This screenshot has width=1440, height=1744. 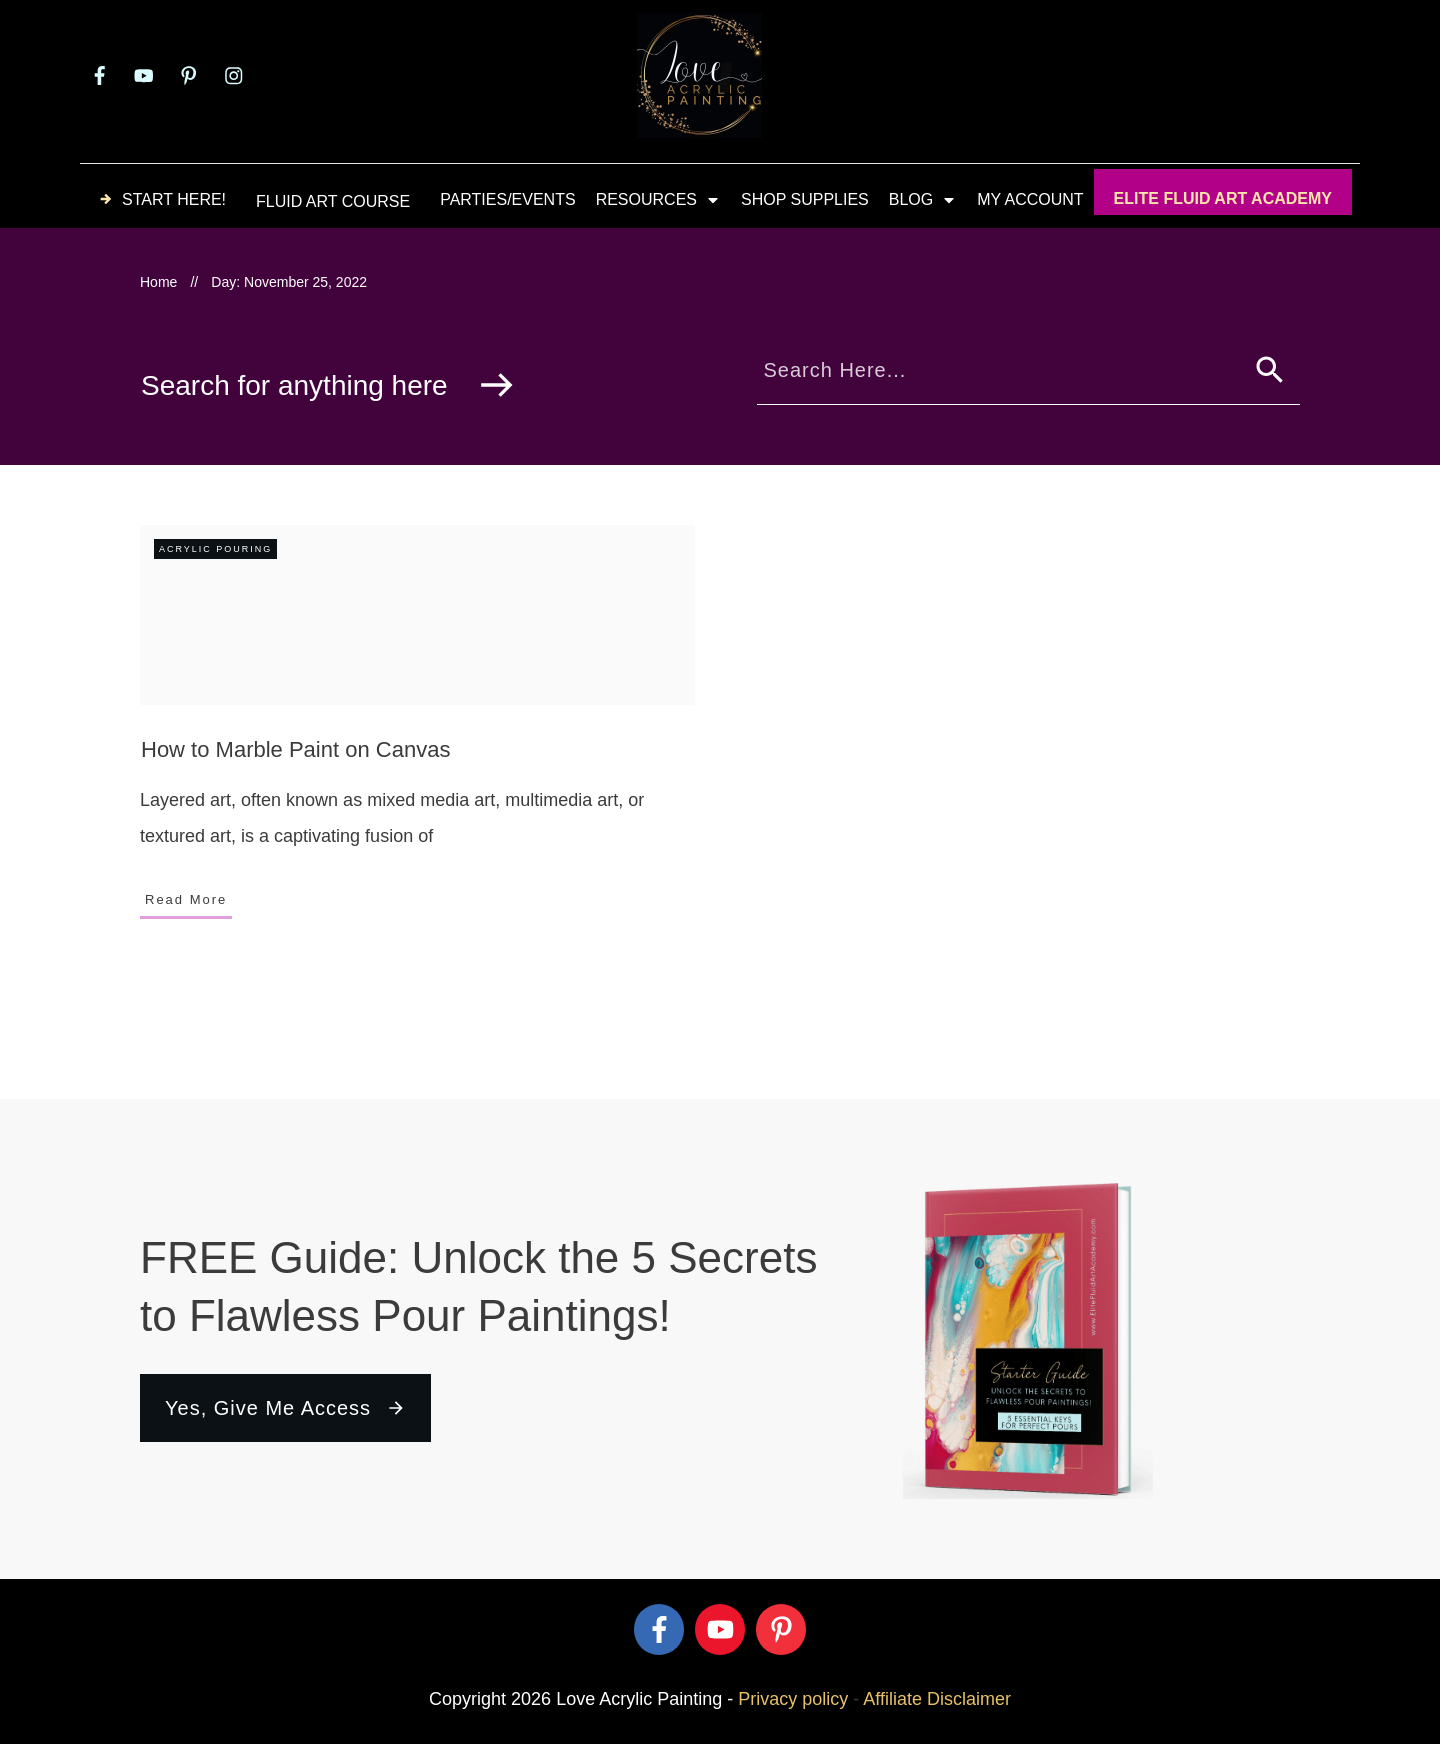 What do you see at coordinates (793, 1699) in the screenshot?
I see `Privacy policy` at bounding box center [793, 1699].